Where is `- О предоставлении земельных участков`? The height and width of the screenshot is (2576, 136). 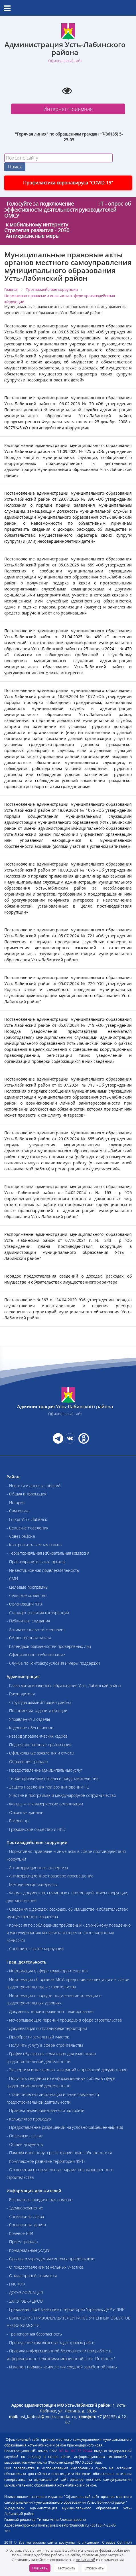
- О предоставлении земельных участков is located at coordinates (45, 2267).